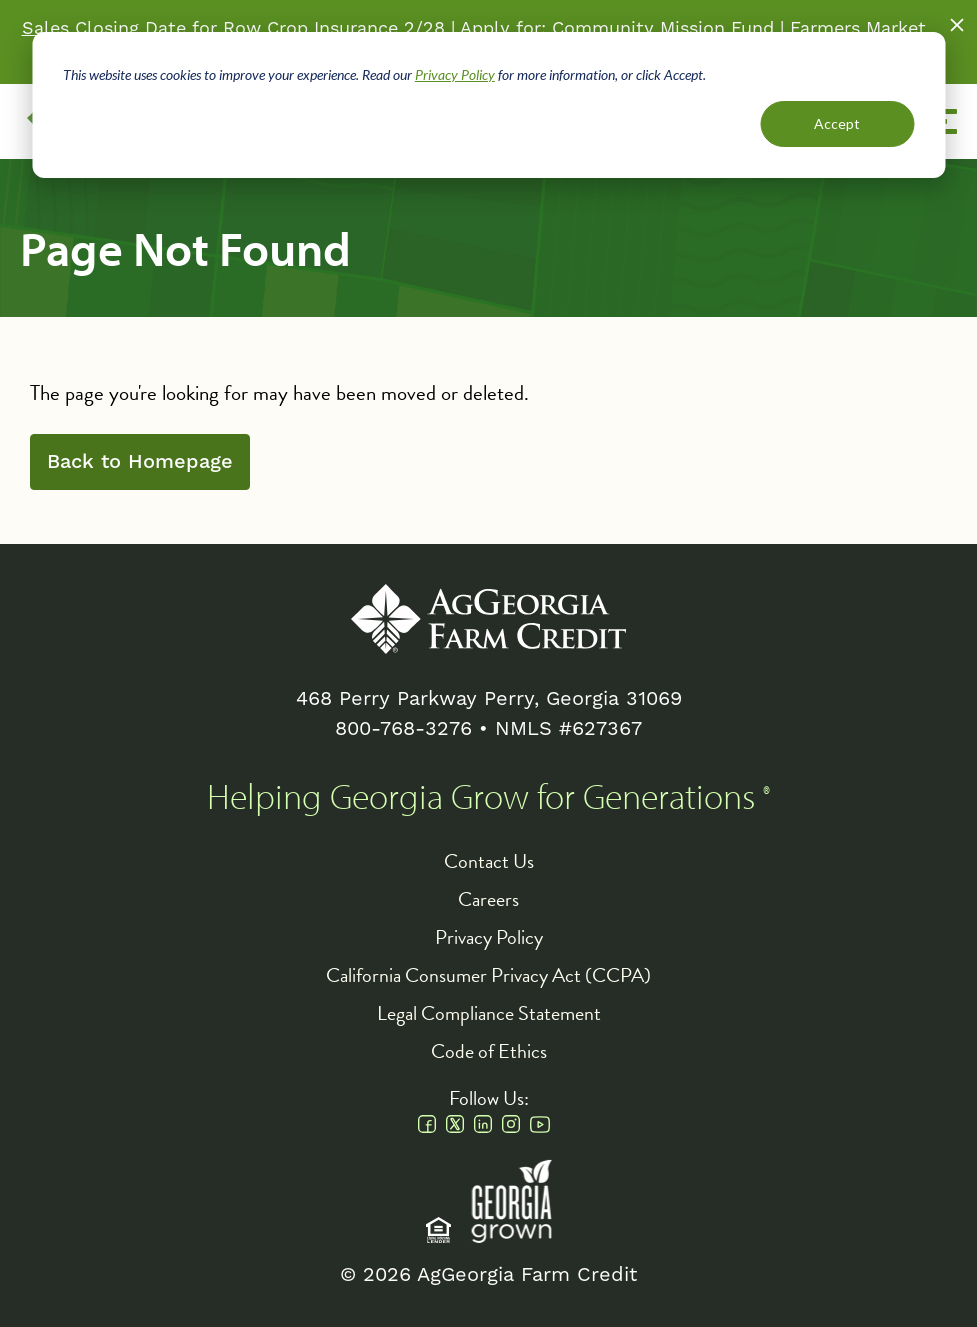 The height and width of the screenshot is (1327, 977). What do you see at coordinates (488, 975) in the screenshot?
I see `California Consumer Privacy Act (CCPA)` at bounding box center [488, 975].